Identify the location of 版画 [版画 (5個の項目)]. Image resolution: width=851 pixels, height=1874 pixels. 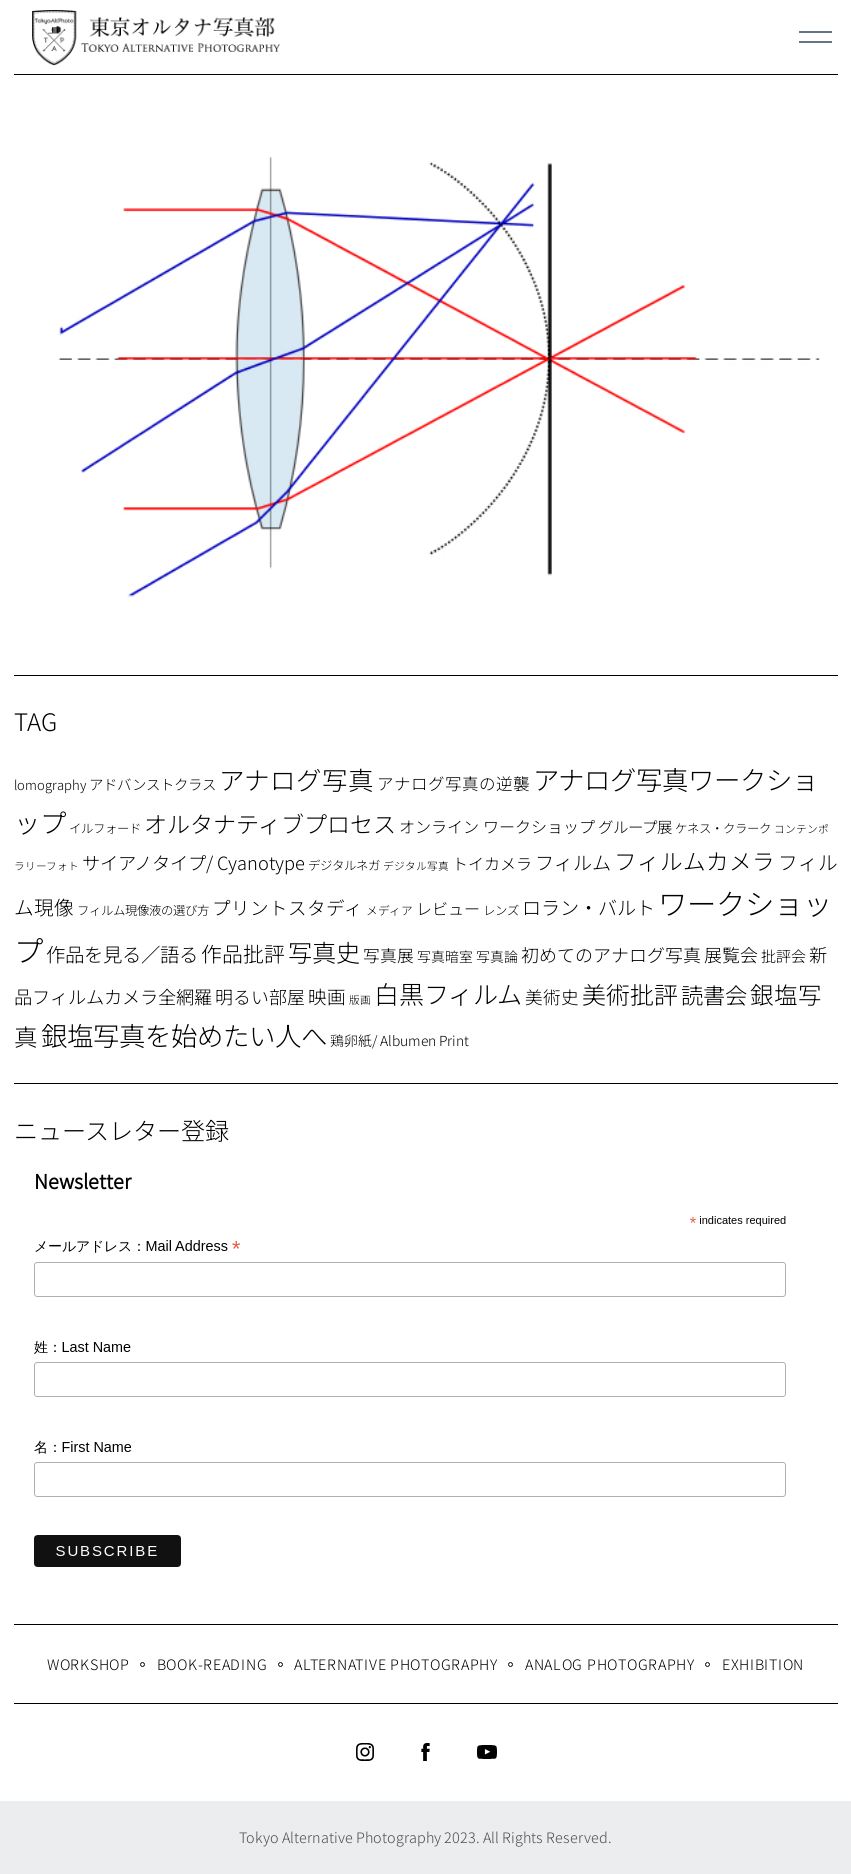
(360, 999).